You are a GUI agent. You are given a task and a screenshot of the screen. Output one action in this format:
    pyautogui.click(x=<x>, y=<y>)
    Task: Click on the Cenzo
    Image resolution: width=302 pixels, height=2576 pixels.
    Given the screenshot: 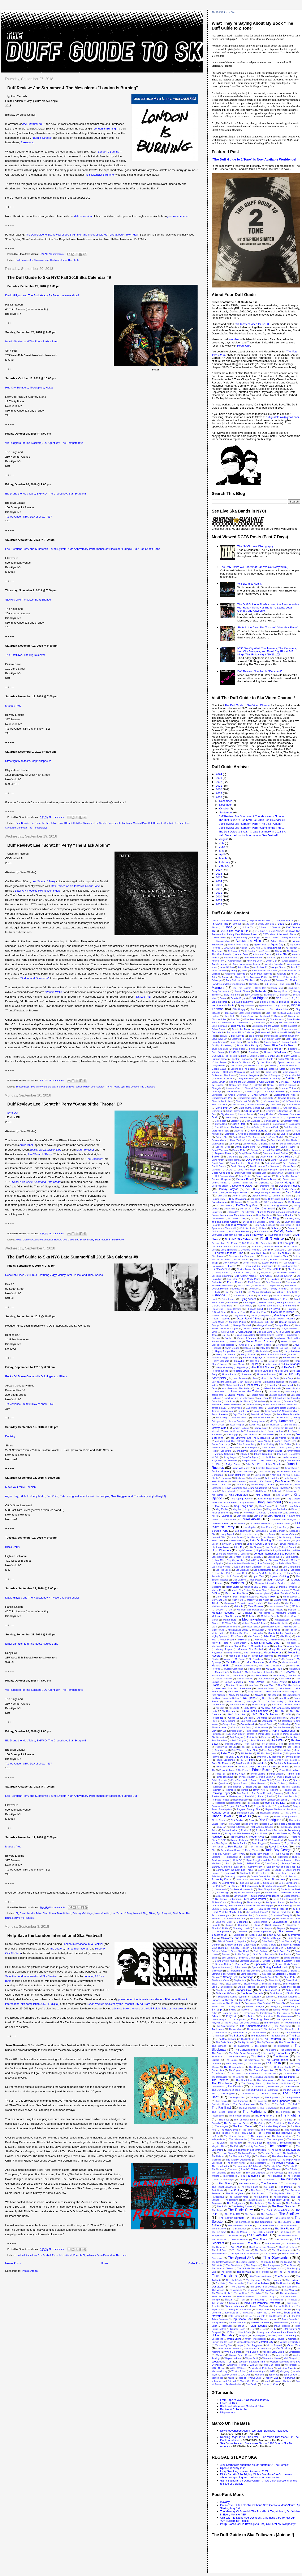 What is the action you would take?
    pyautogui.click(x=270, y=1085)
    